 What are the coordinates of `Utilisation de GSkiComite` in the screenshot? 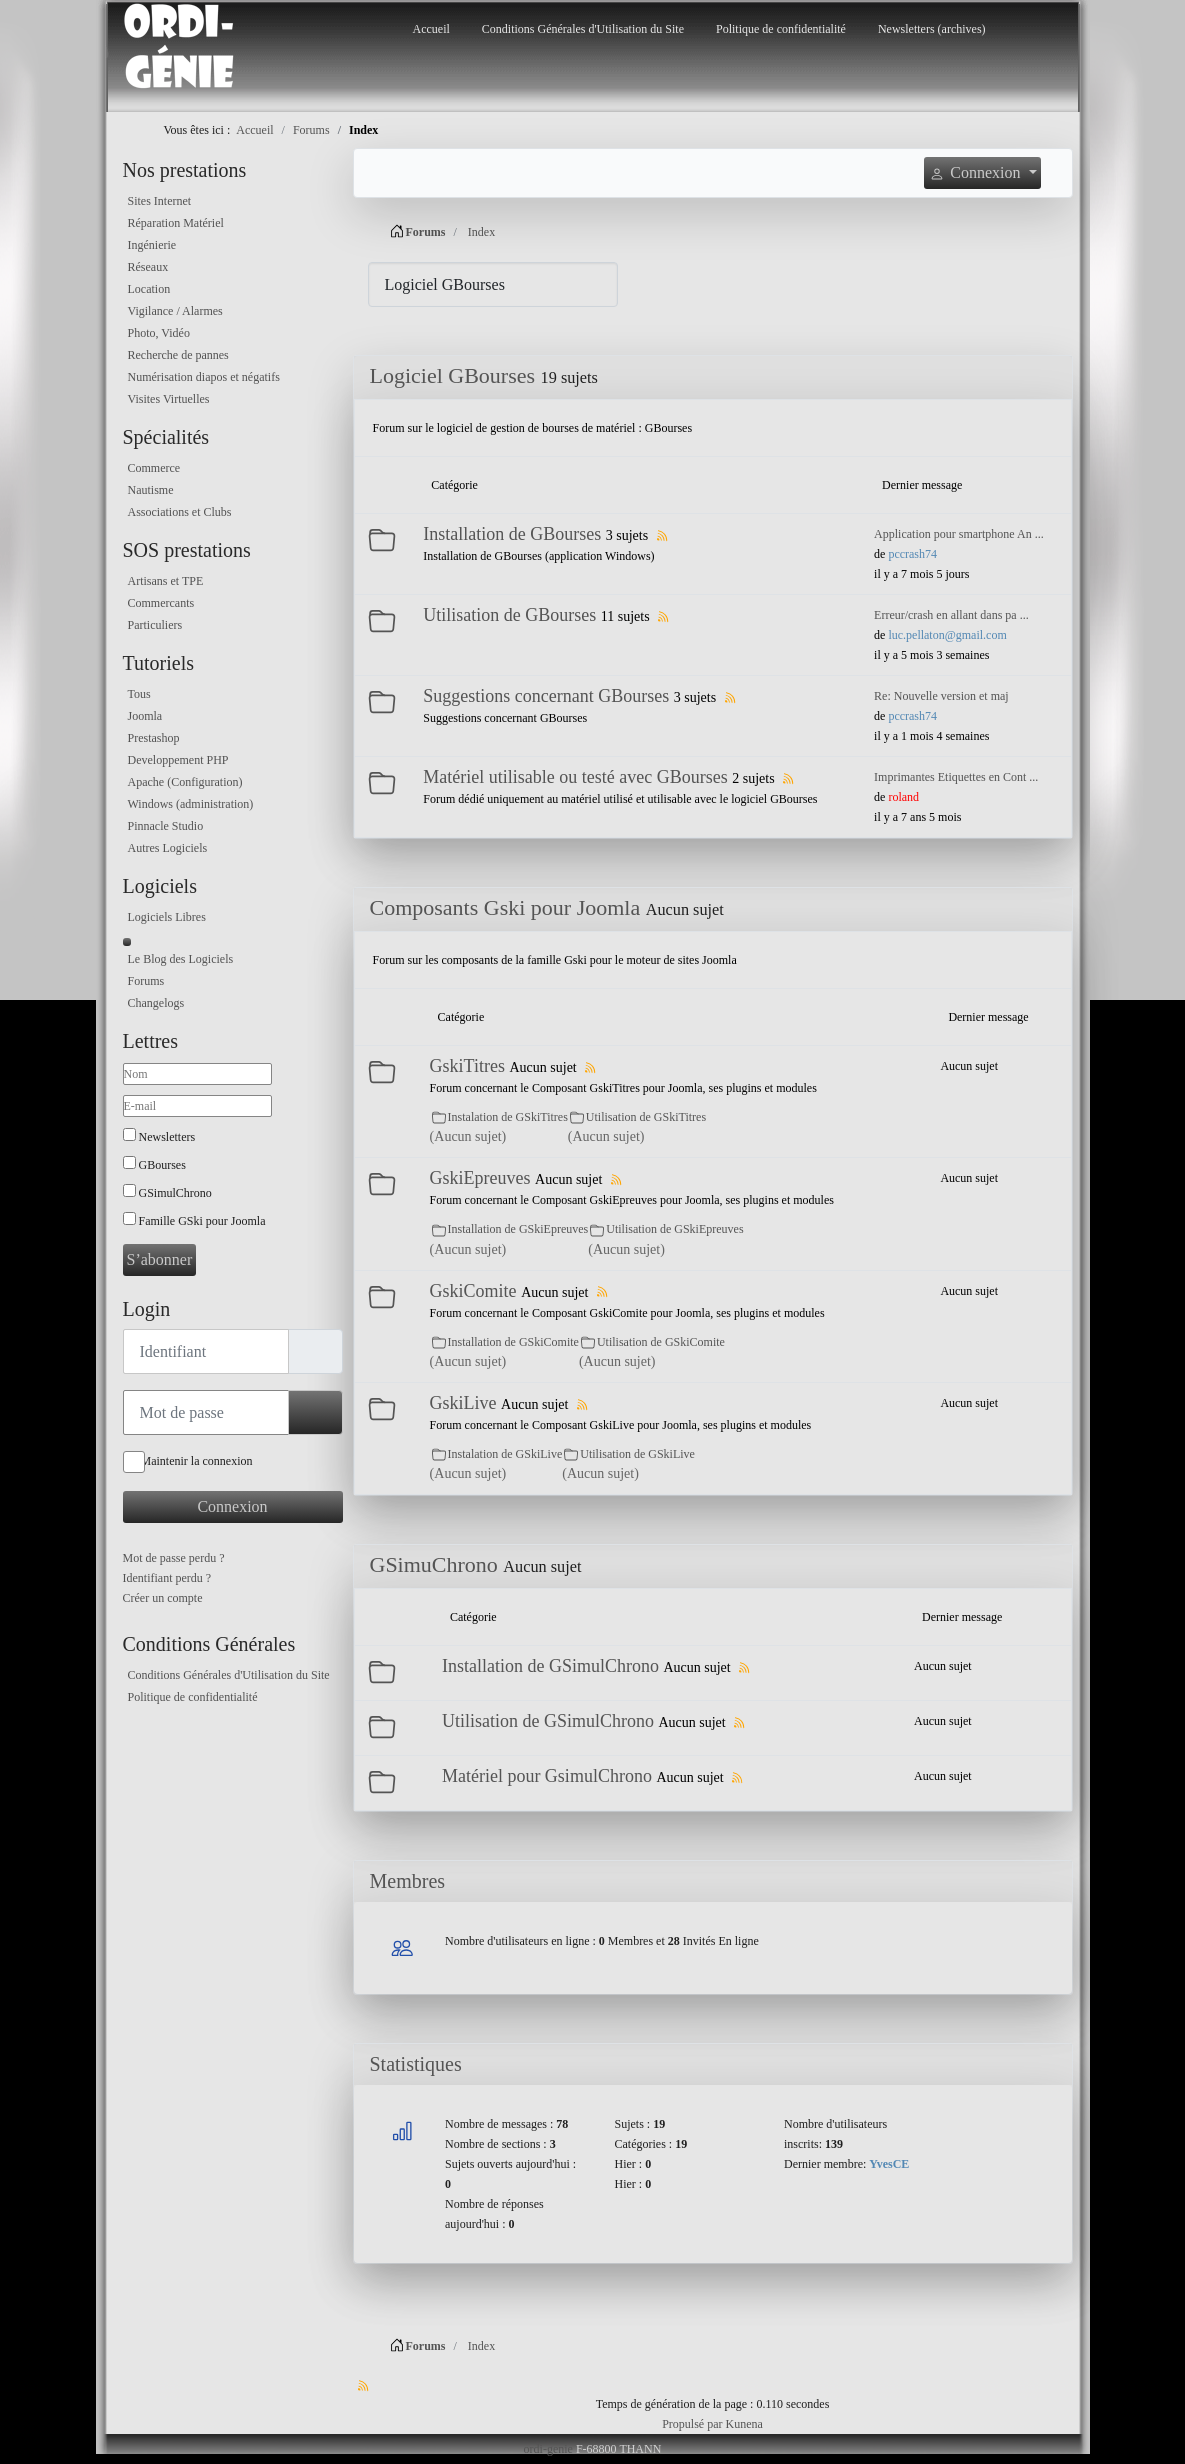 It's located at (661, 1342).